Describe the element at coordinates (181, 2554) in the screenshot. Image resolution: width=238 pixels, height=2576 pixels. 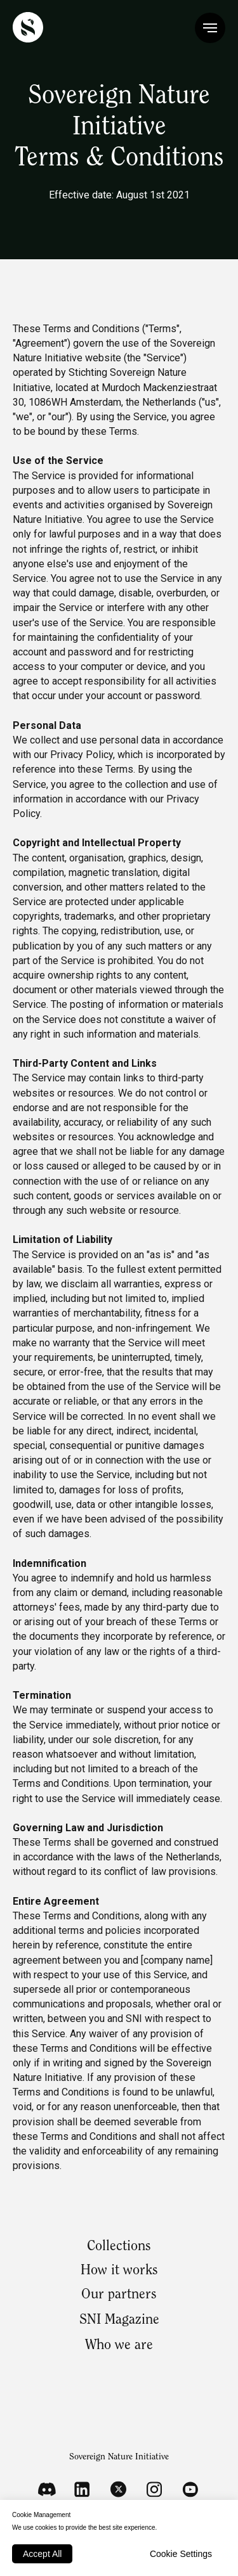
I see `Cookie Settings` at that location.